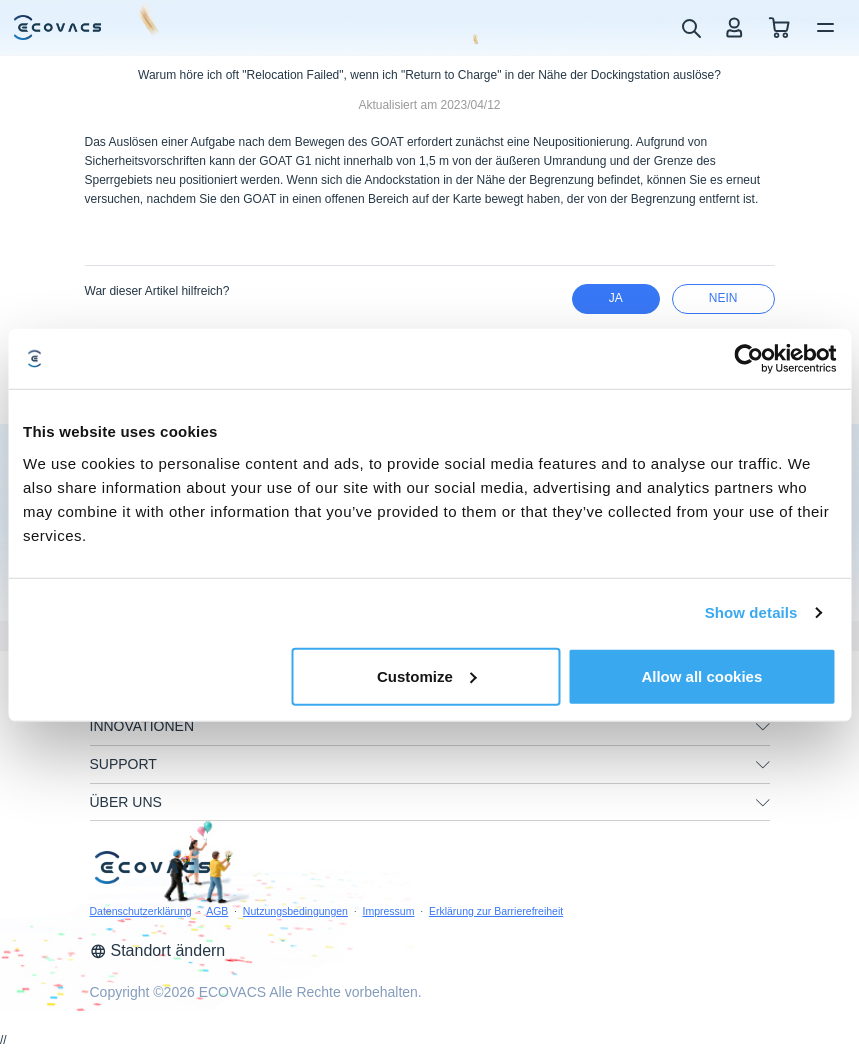 Image resolution: width=859 pixels, height=1050 pixels. I want to click on Erklärung zur Barrierefreiheit, so click(496, 911).